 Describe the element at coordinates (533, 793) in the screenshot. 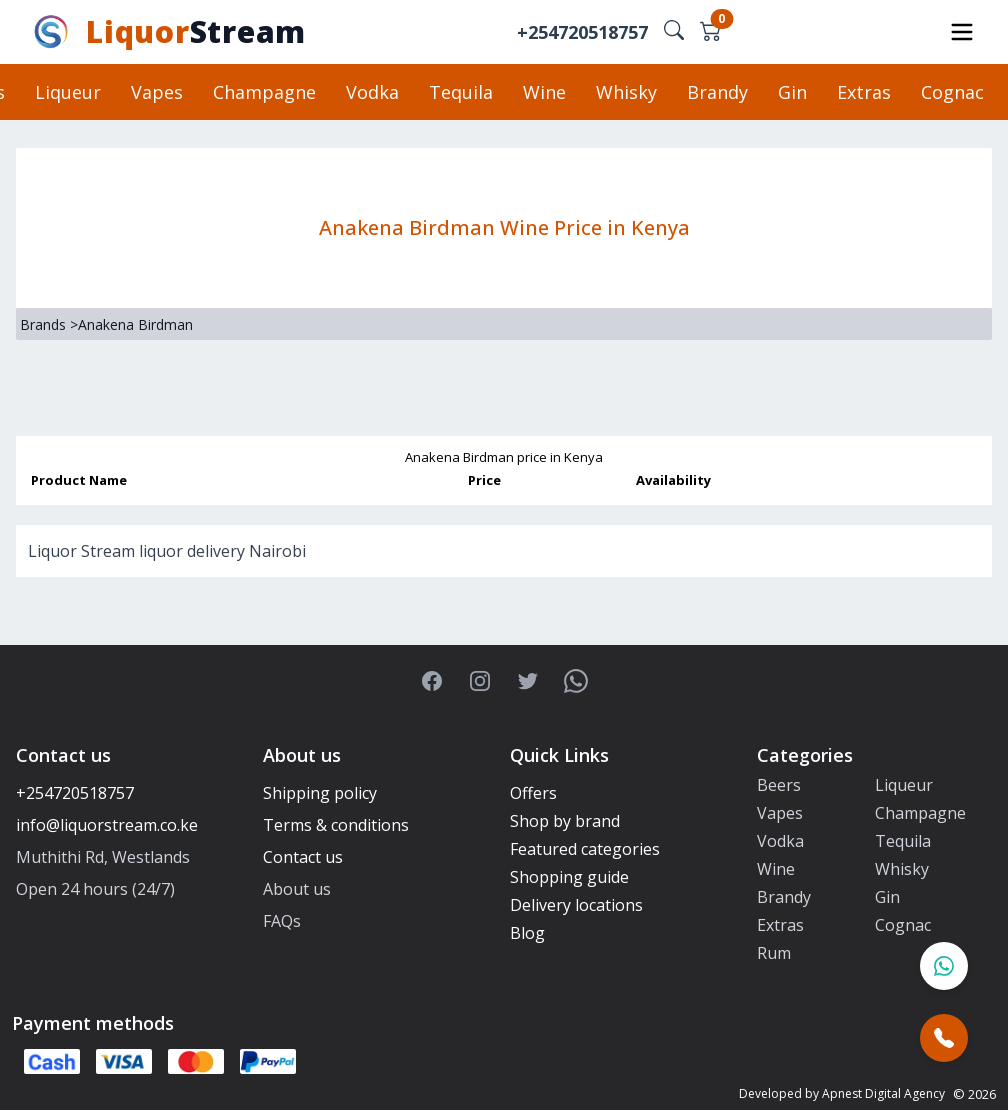

I see `Offers` at that location.